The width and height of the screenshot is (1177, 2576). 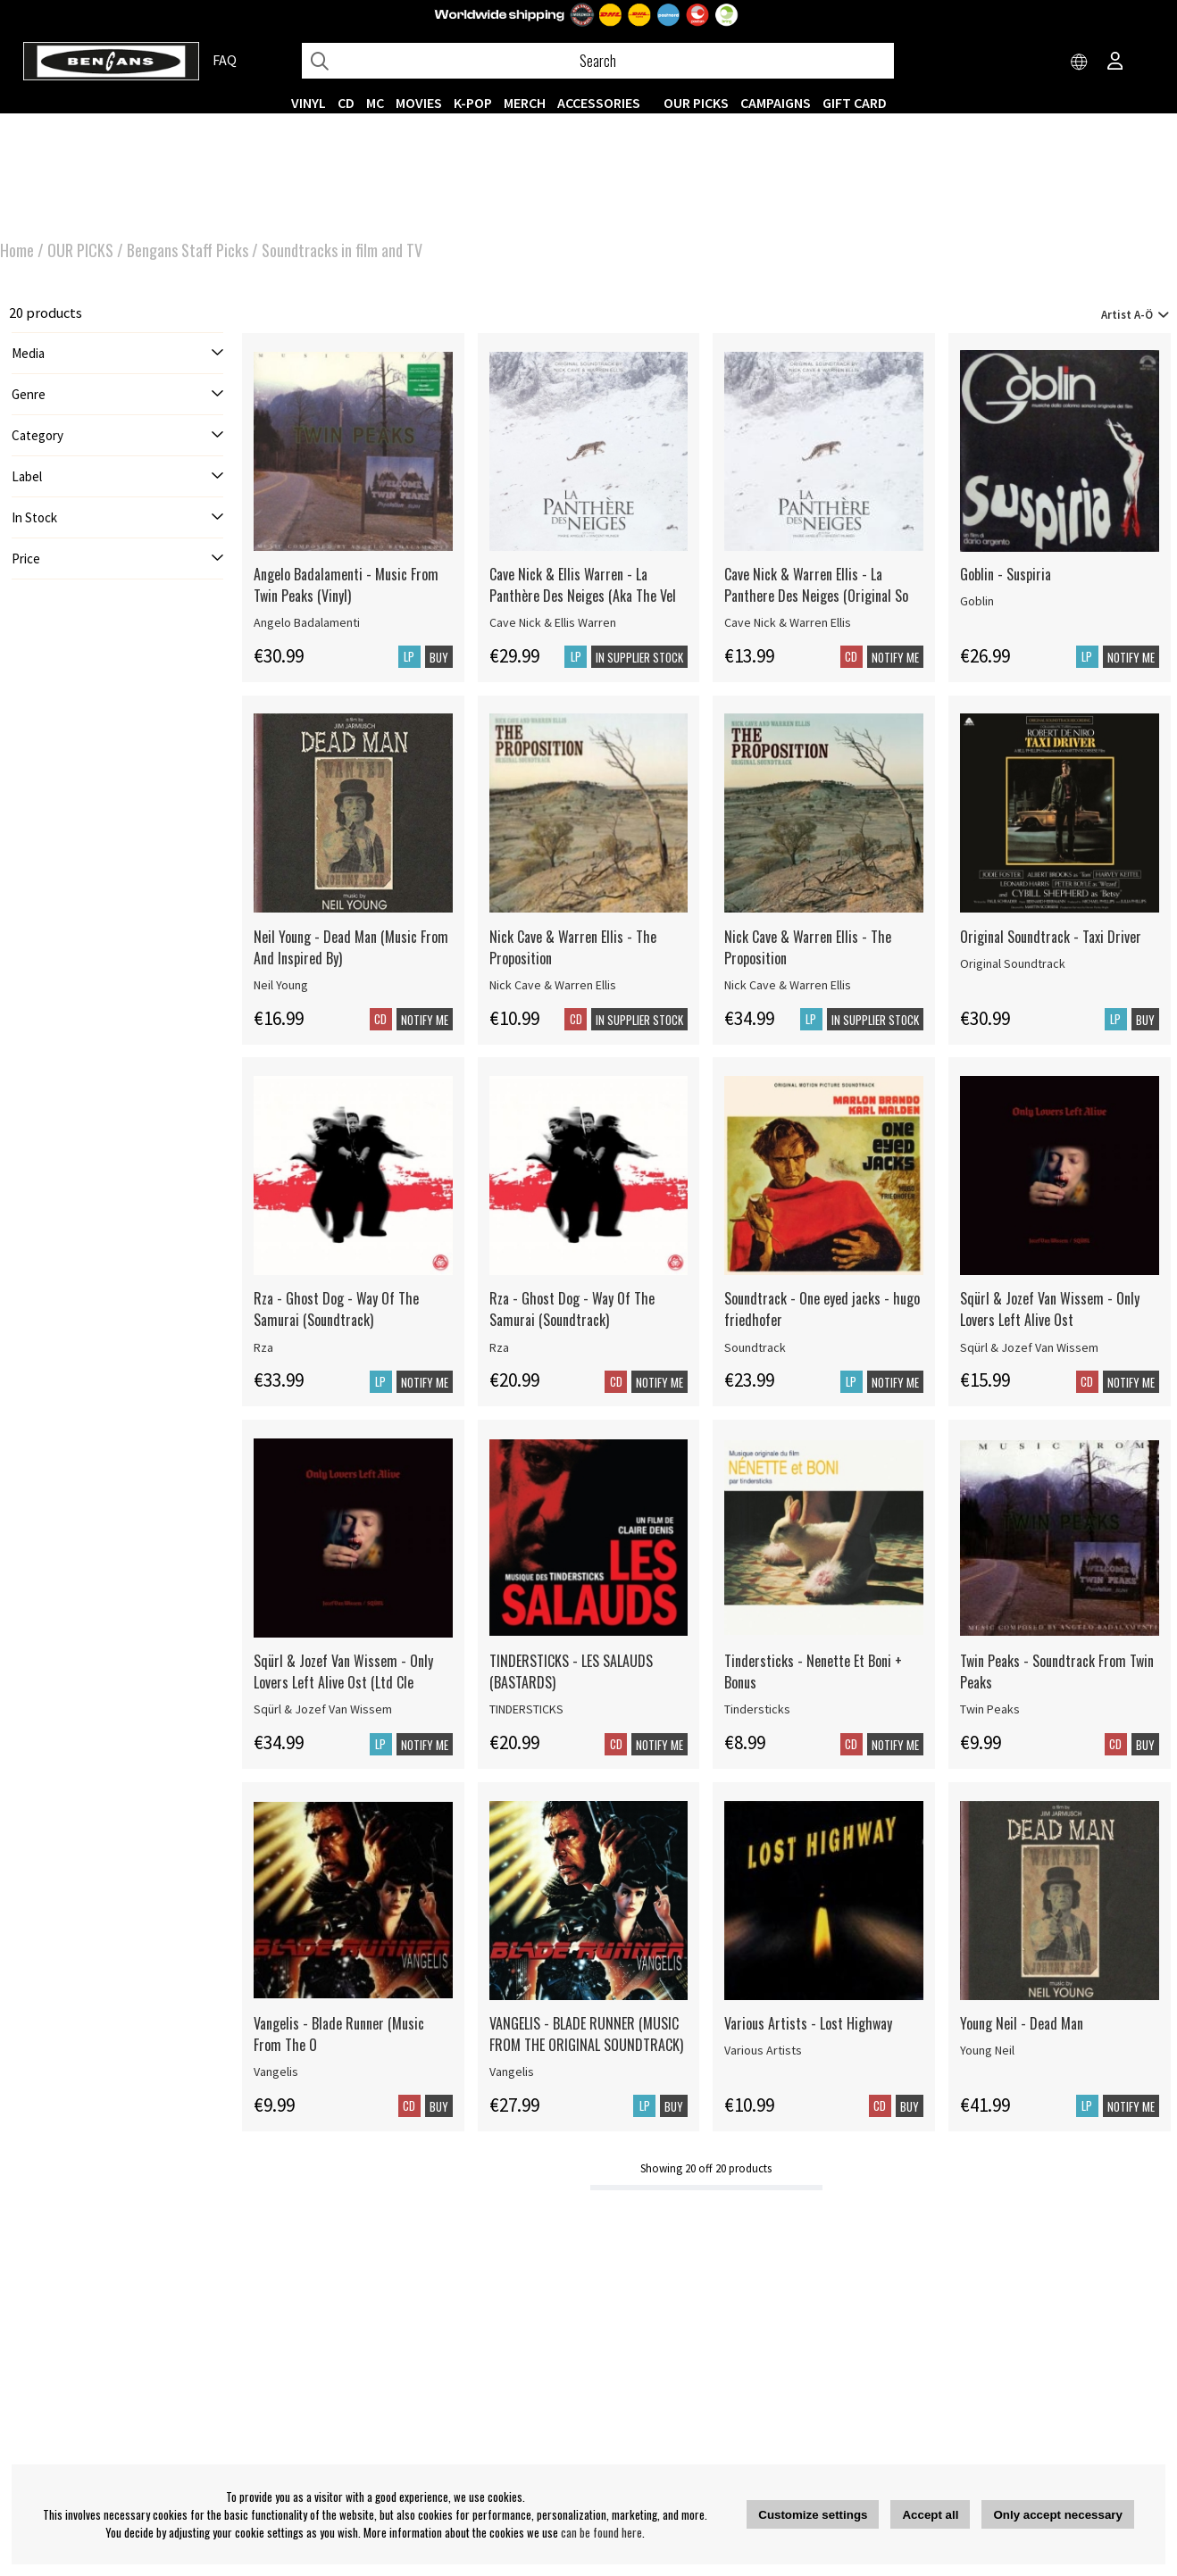 What do you see at coordinates (323, 1709) in the screenshot?
I see `Sqürl & Jozef Van Wissem [Sqürl & Jozef Van Wissem - Only Lovers Left Alive Ost (Ltd Cle]` at bounding box center [323, 1709].